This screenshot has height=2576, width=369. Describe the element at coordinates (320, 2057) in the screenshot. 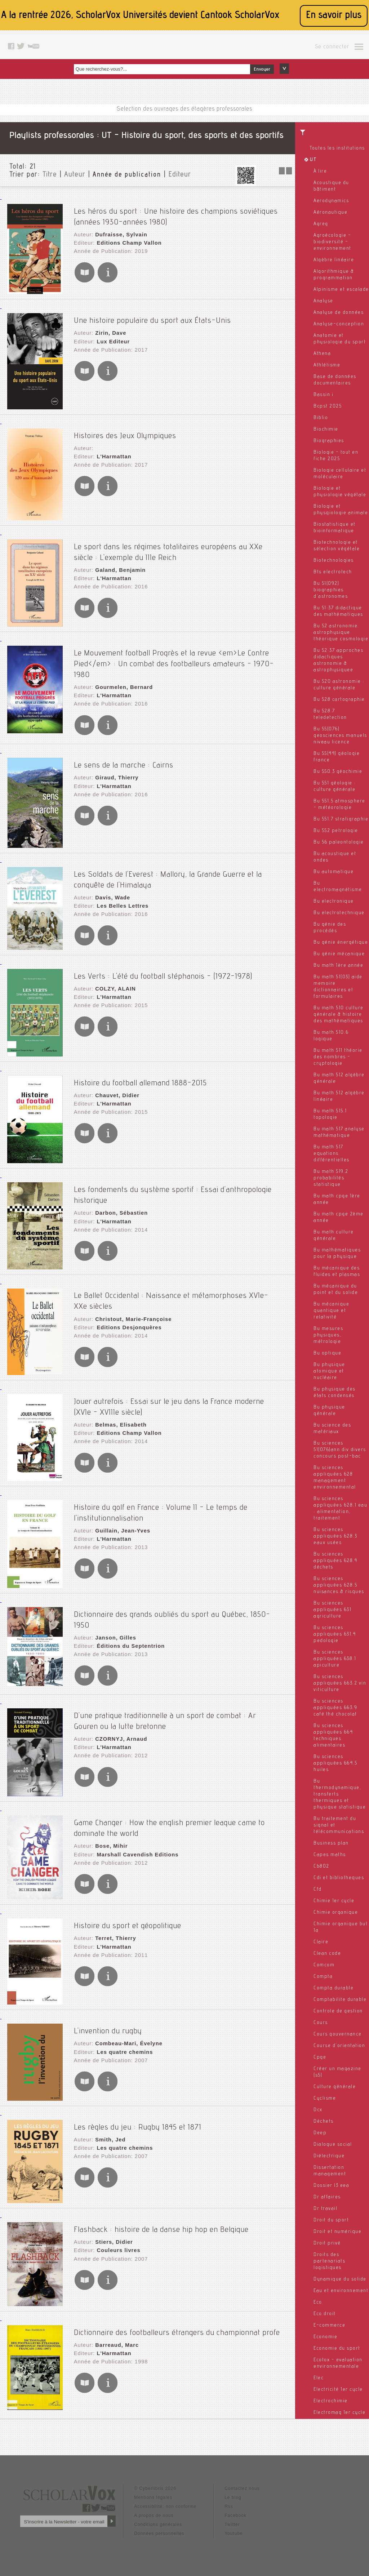

I see `Cpge` at that location.